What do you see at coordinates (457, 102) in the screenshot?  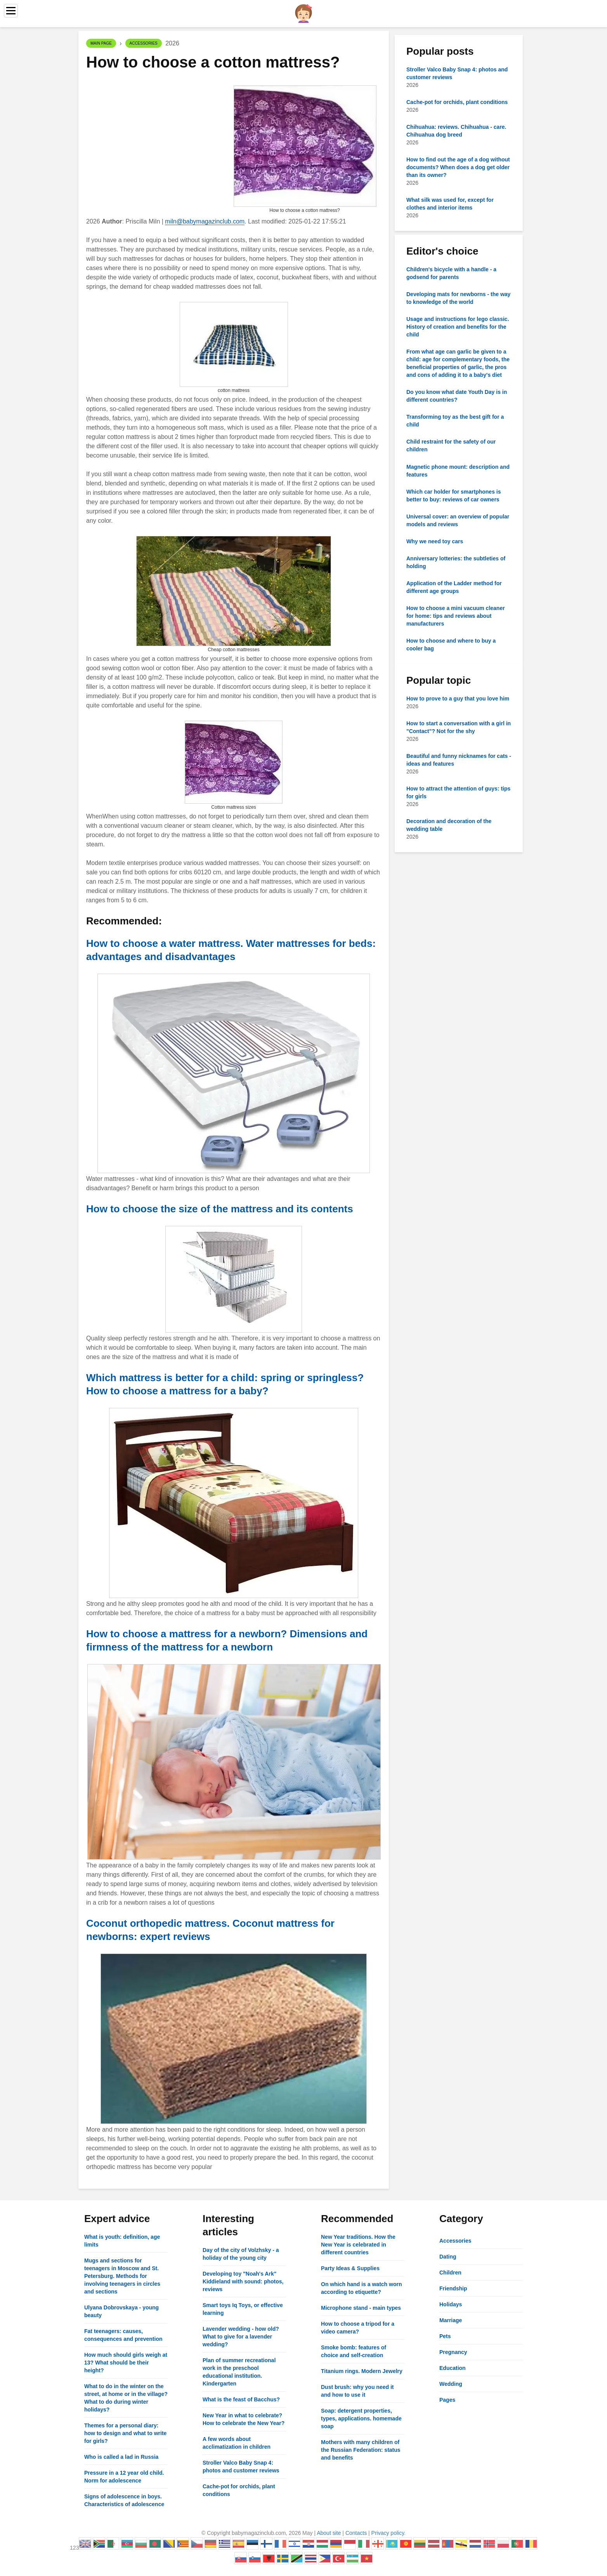 I see `Cache-pot for orchids, plant conditions` at bounding box center [457, 102].